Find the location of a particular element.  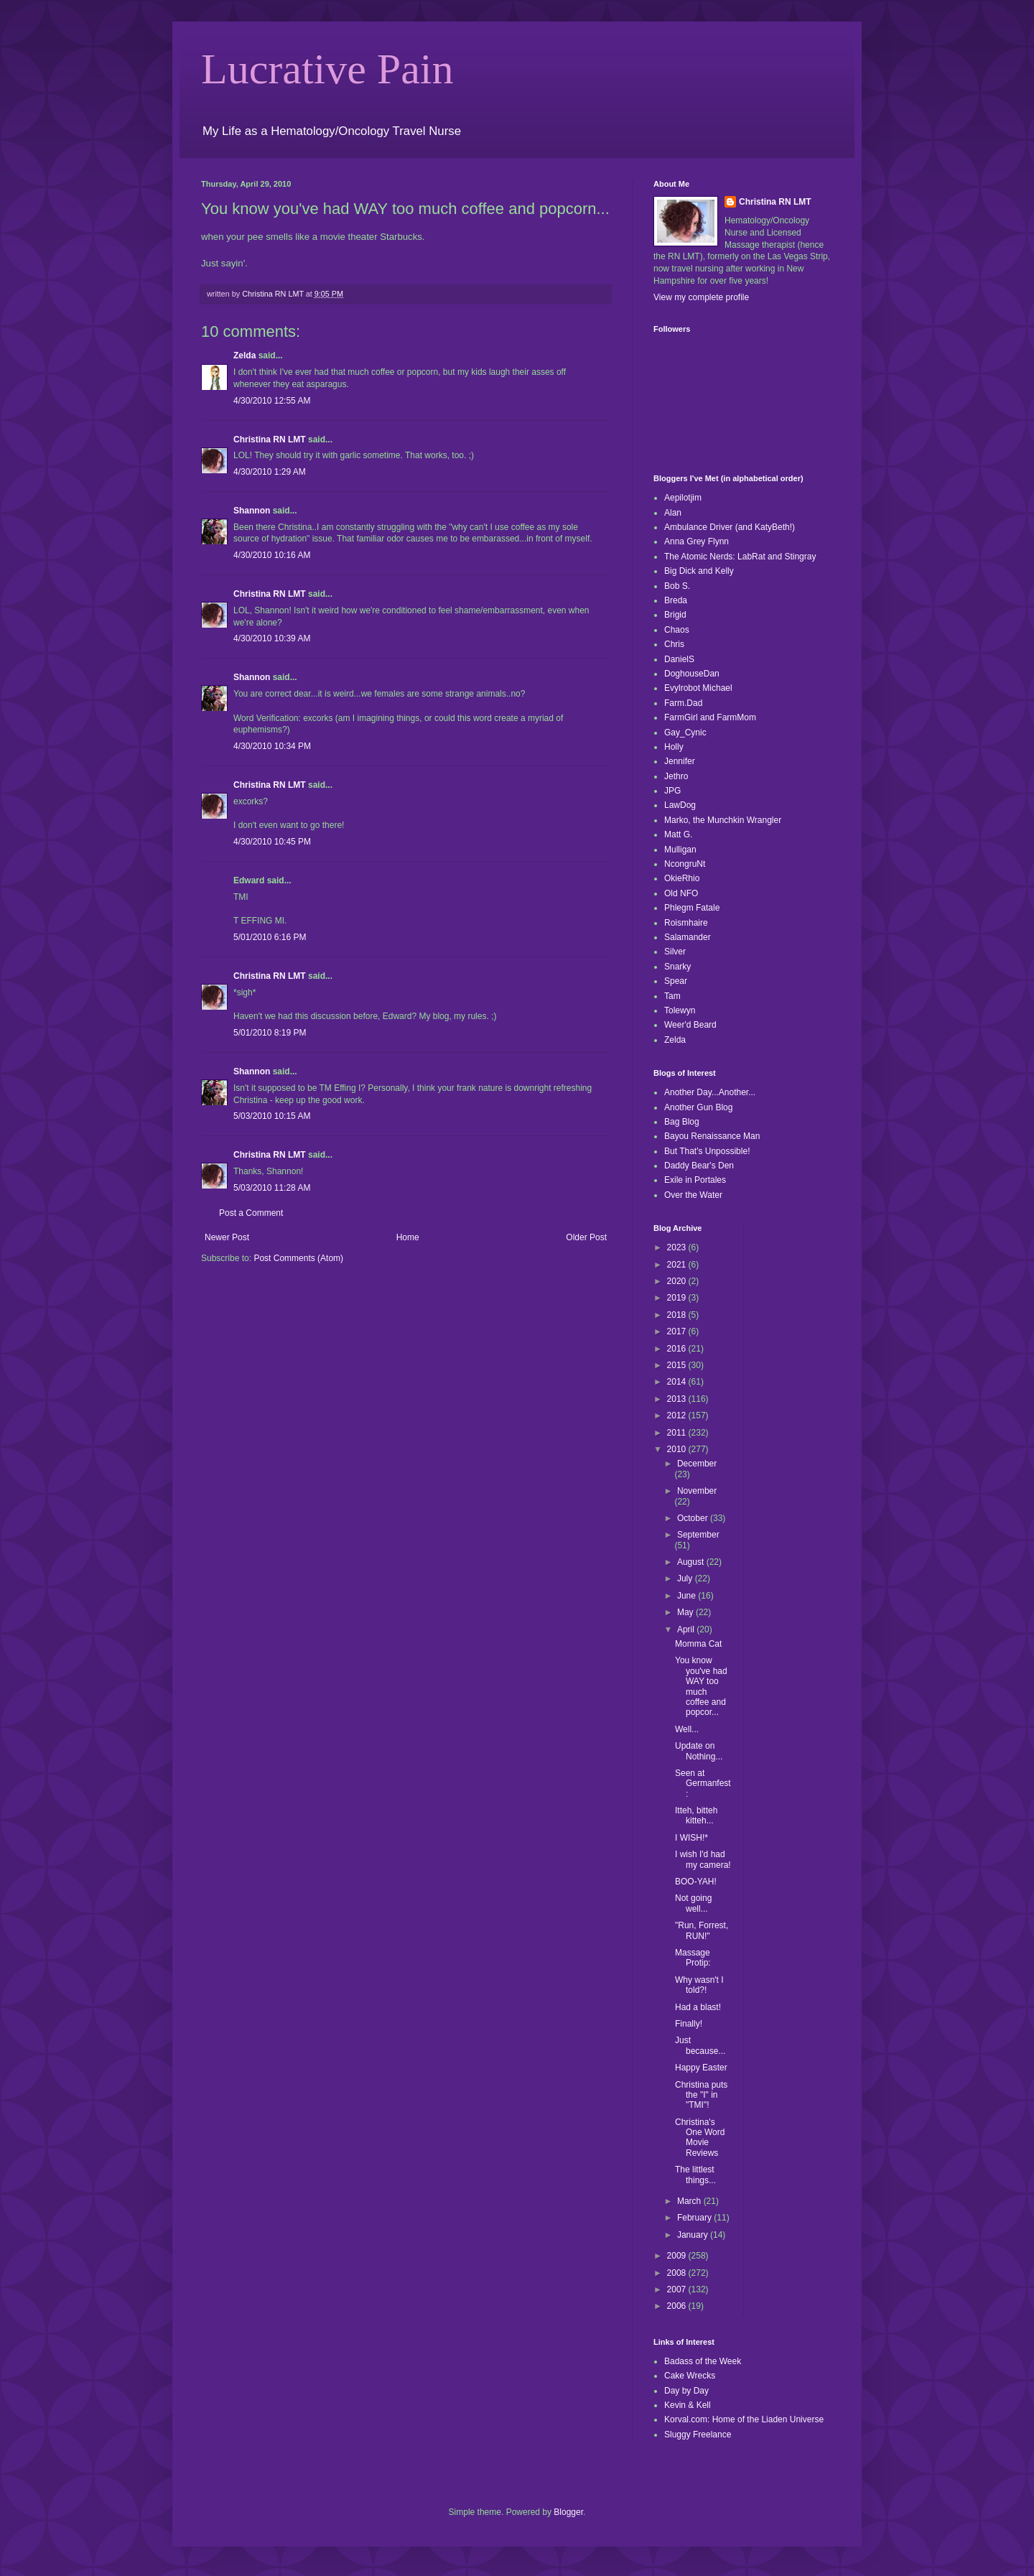

Shannon is located at coordinates (251, 511).